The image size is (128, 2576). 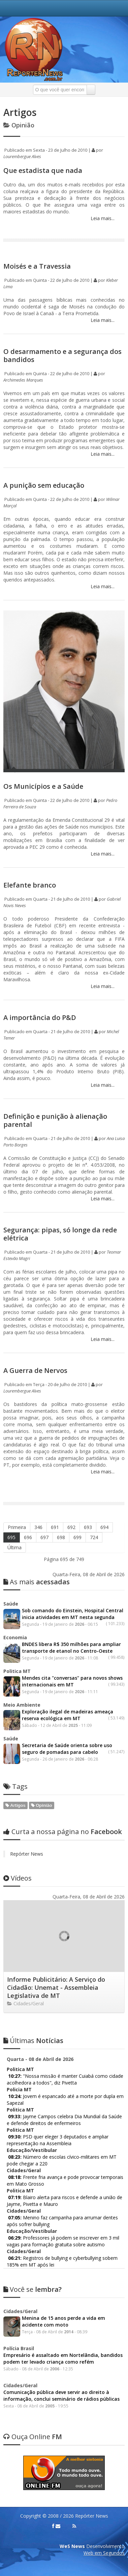 I want to click on 693, so click(x=88, y=1527).